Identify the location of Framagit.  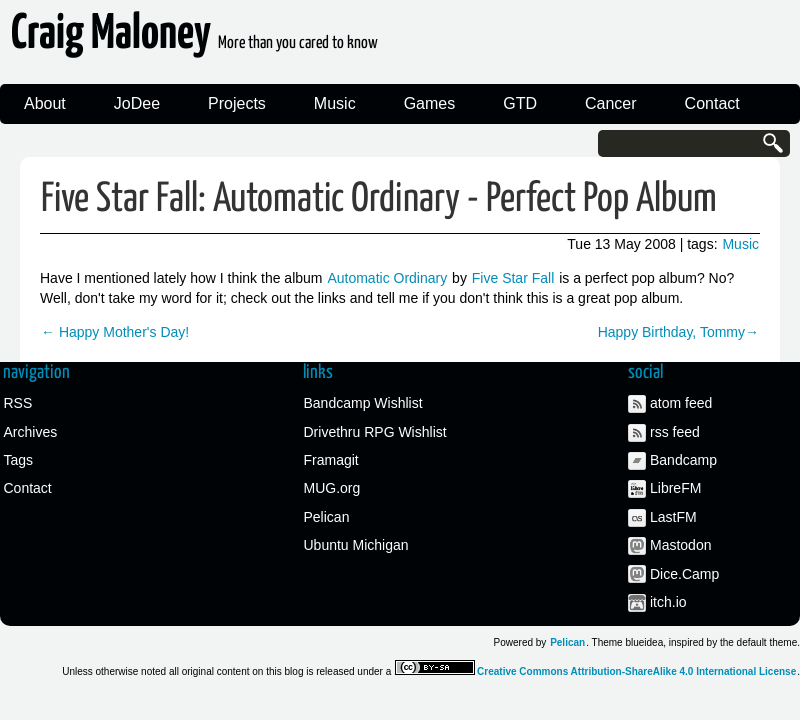
(331, 460).